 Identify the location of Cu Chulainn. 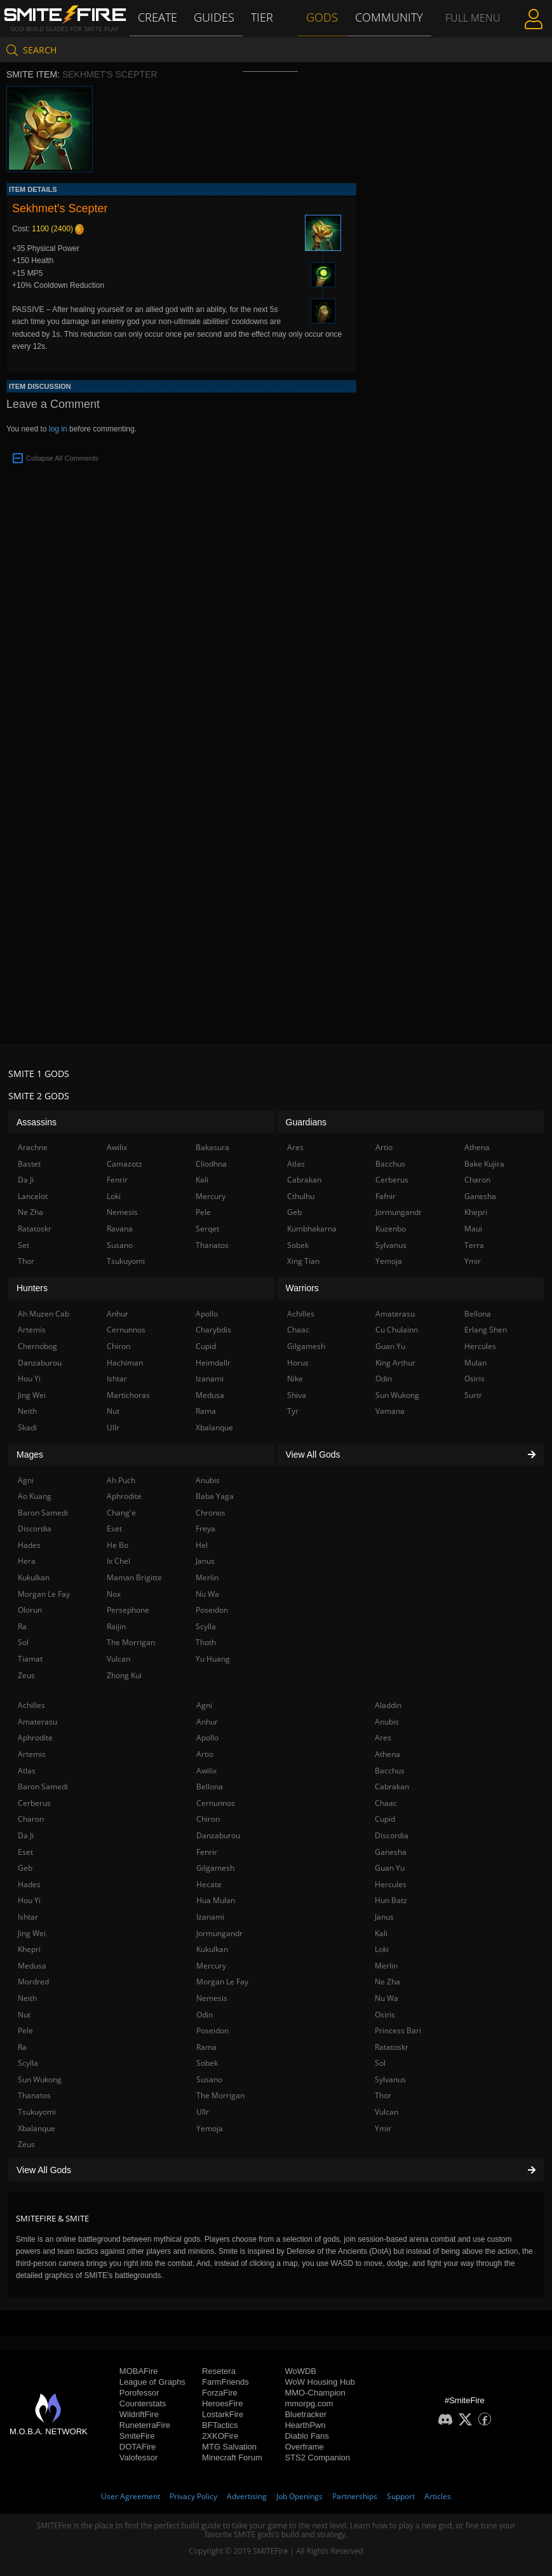
(396, 1329).